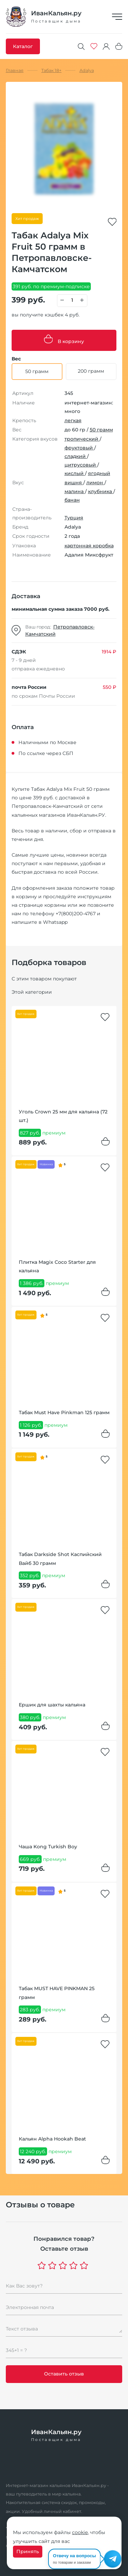  I want to click on Whatsapp, so click(55, 922).